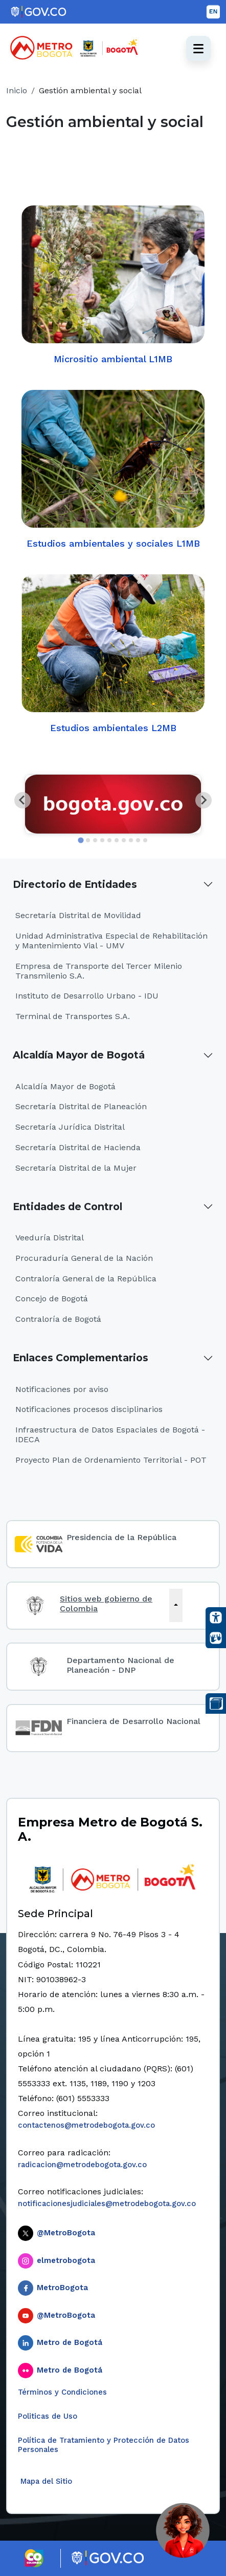  Describe the element at coordinates (80, 1358) in the screenshot. I see `Enlaces Complementarios` at that location.